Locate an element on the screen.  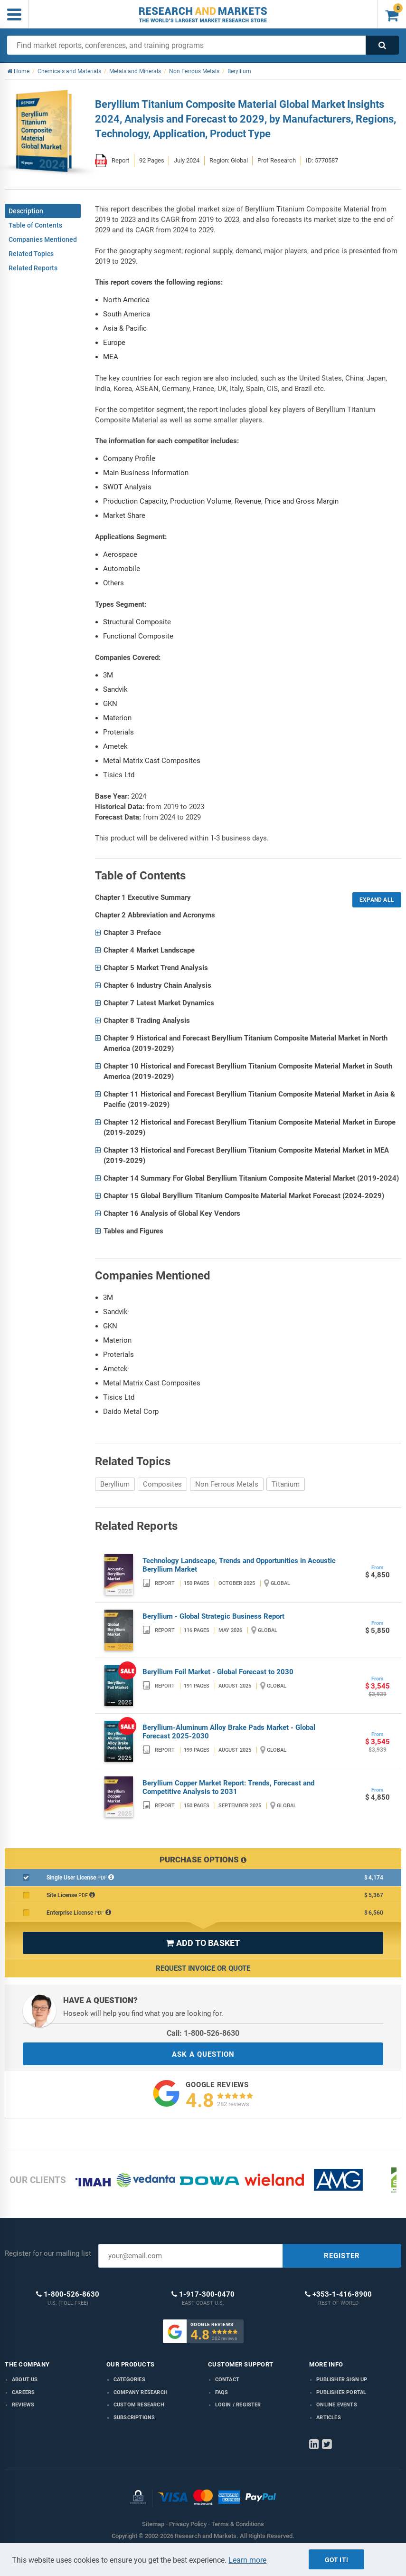
Beryllium Foil Market - Global Forecast to 2030 is located at coordinates (217, 1672).